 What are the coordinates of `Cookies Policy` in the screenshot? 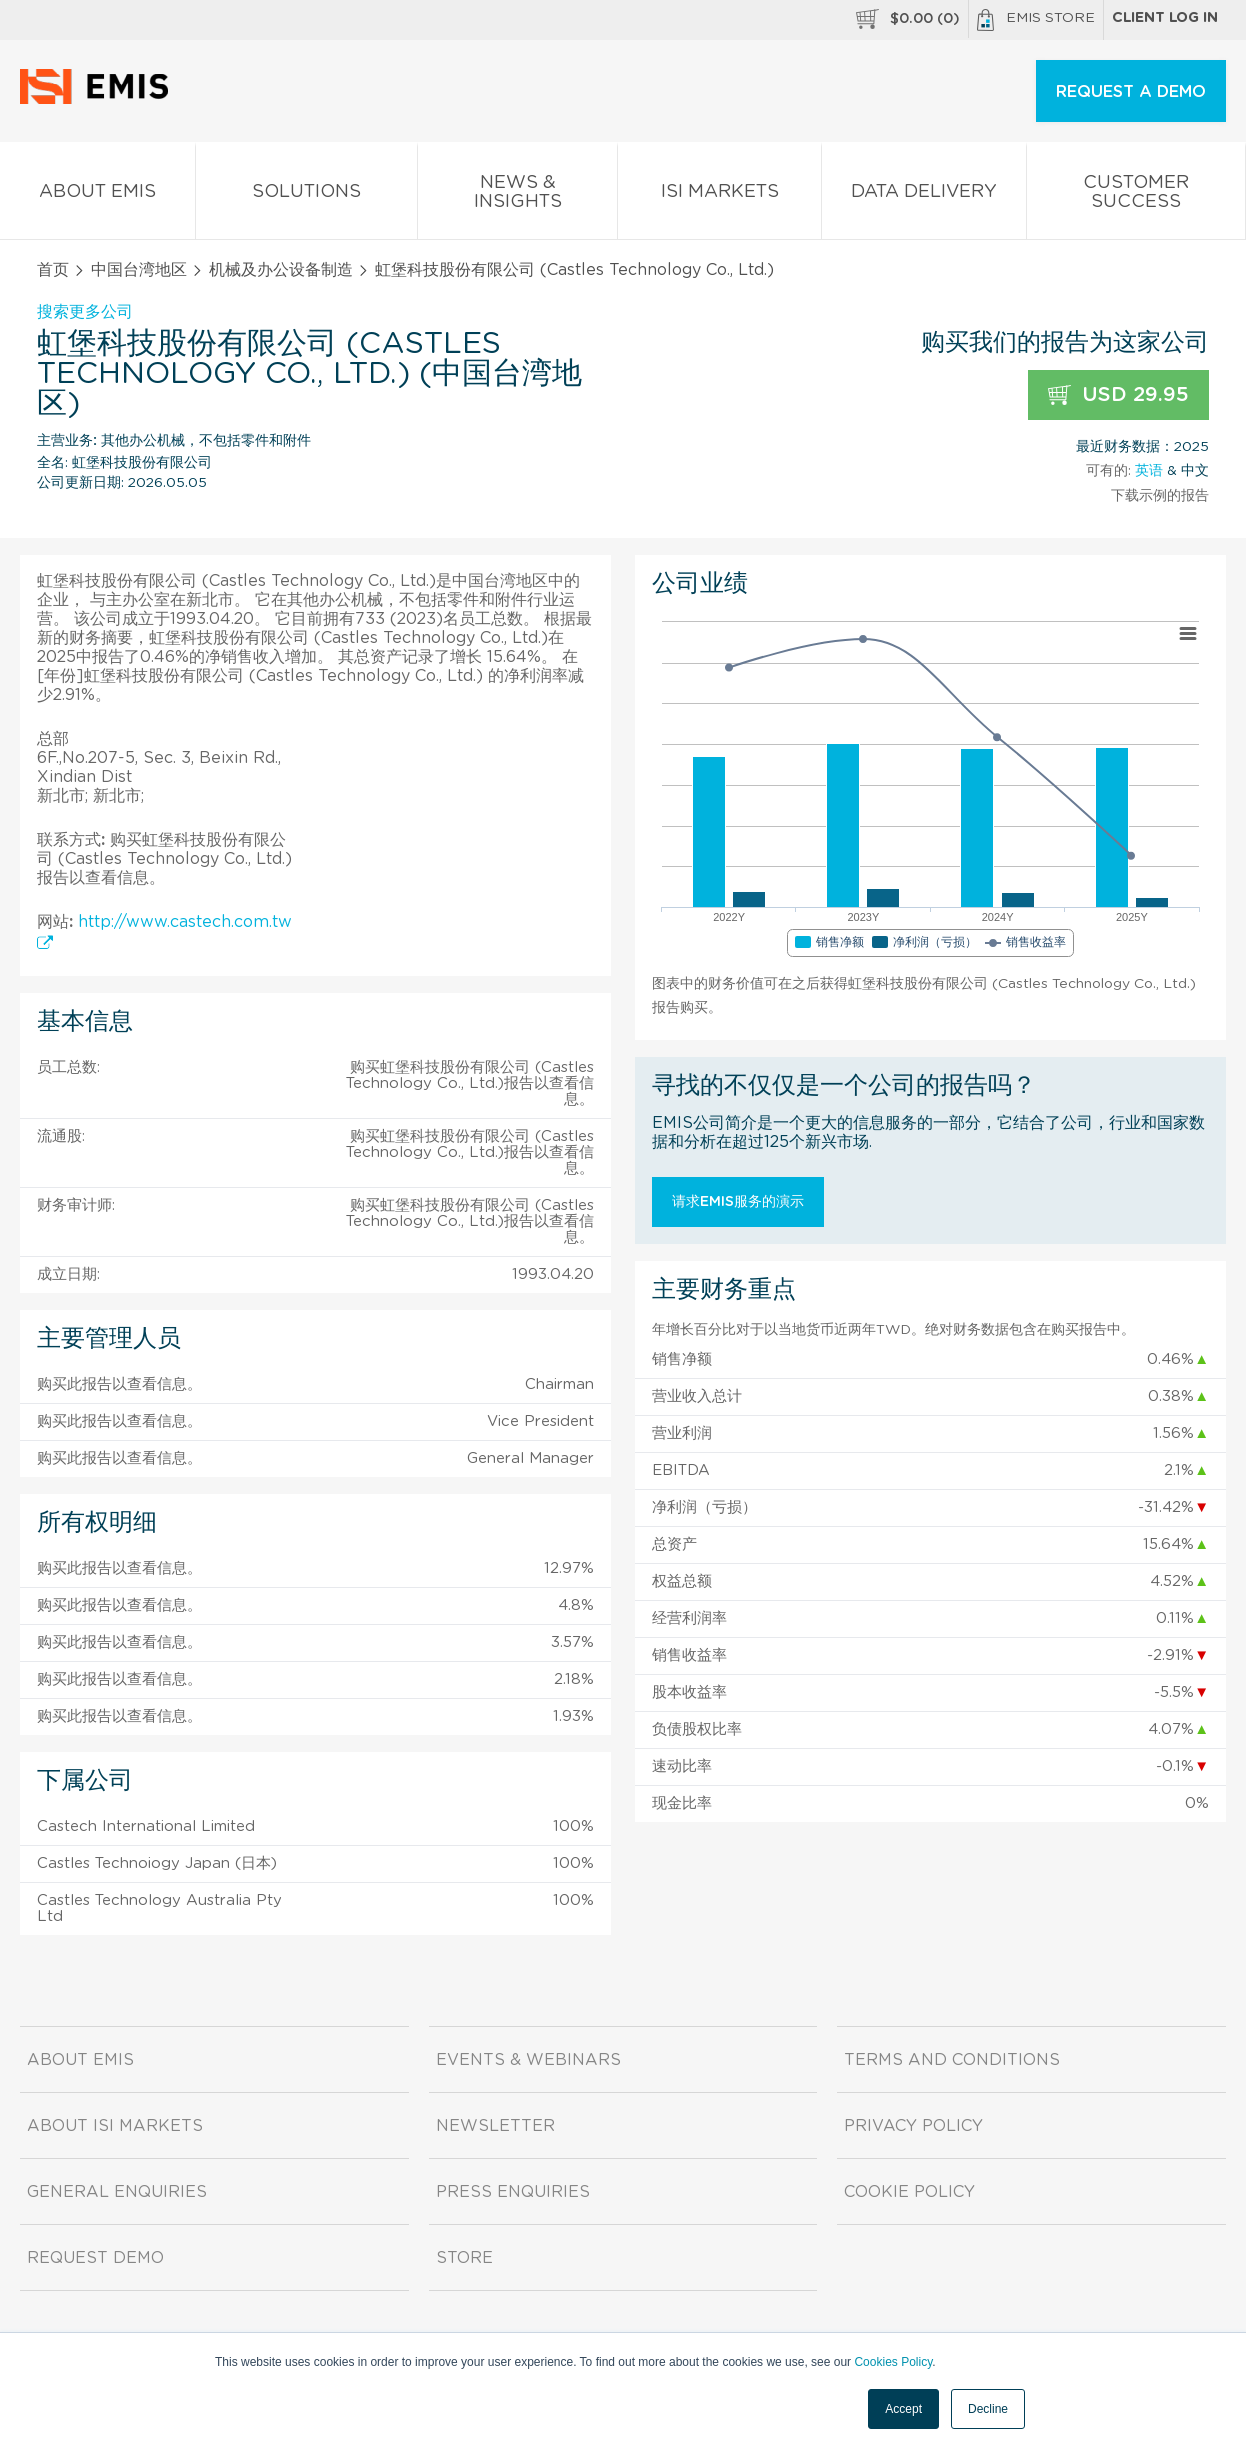 It's located at (893, 2362).